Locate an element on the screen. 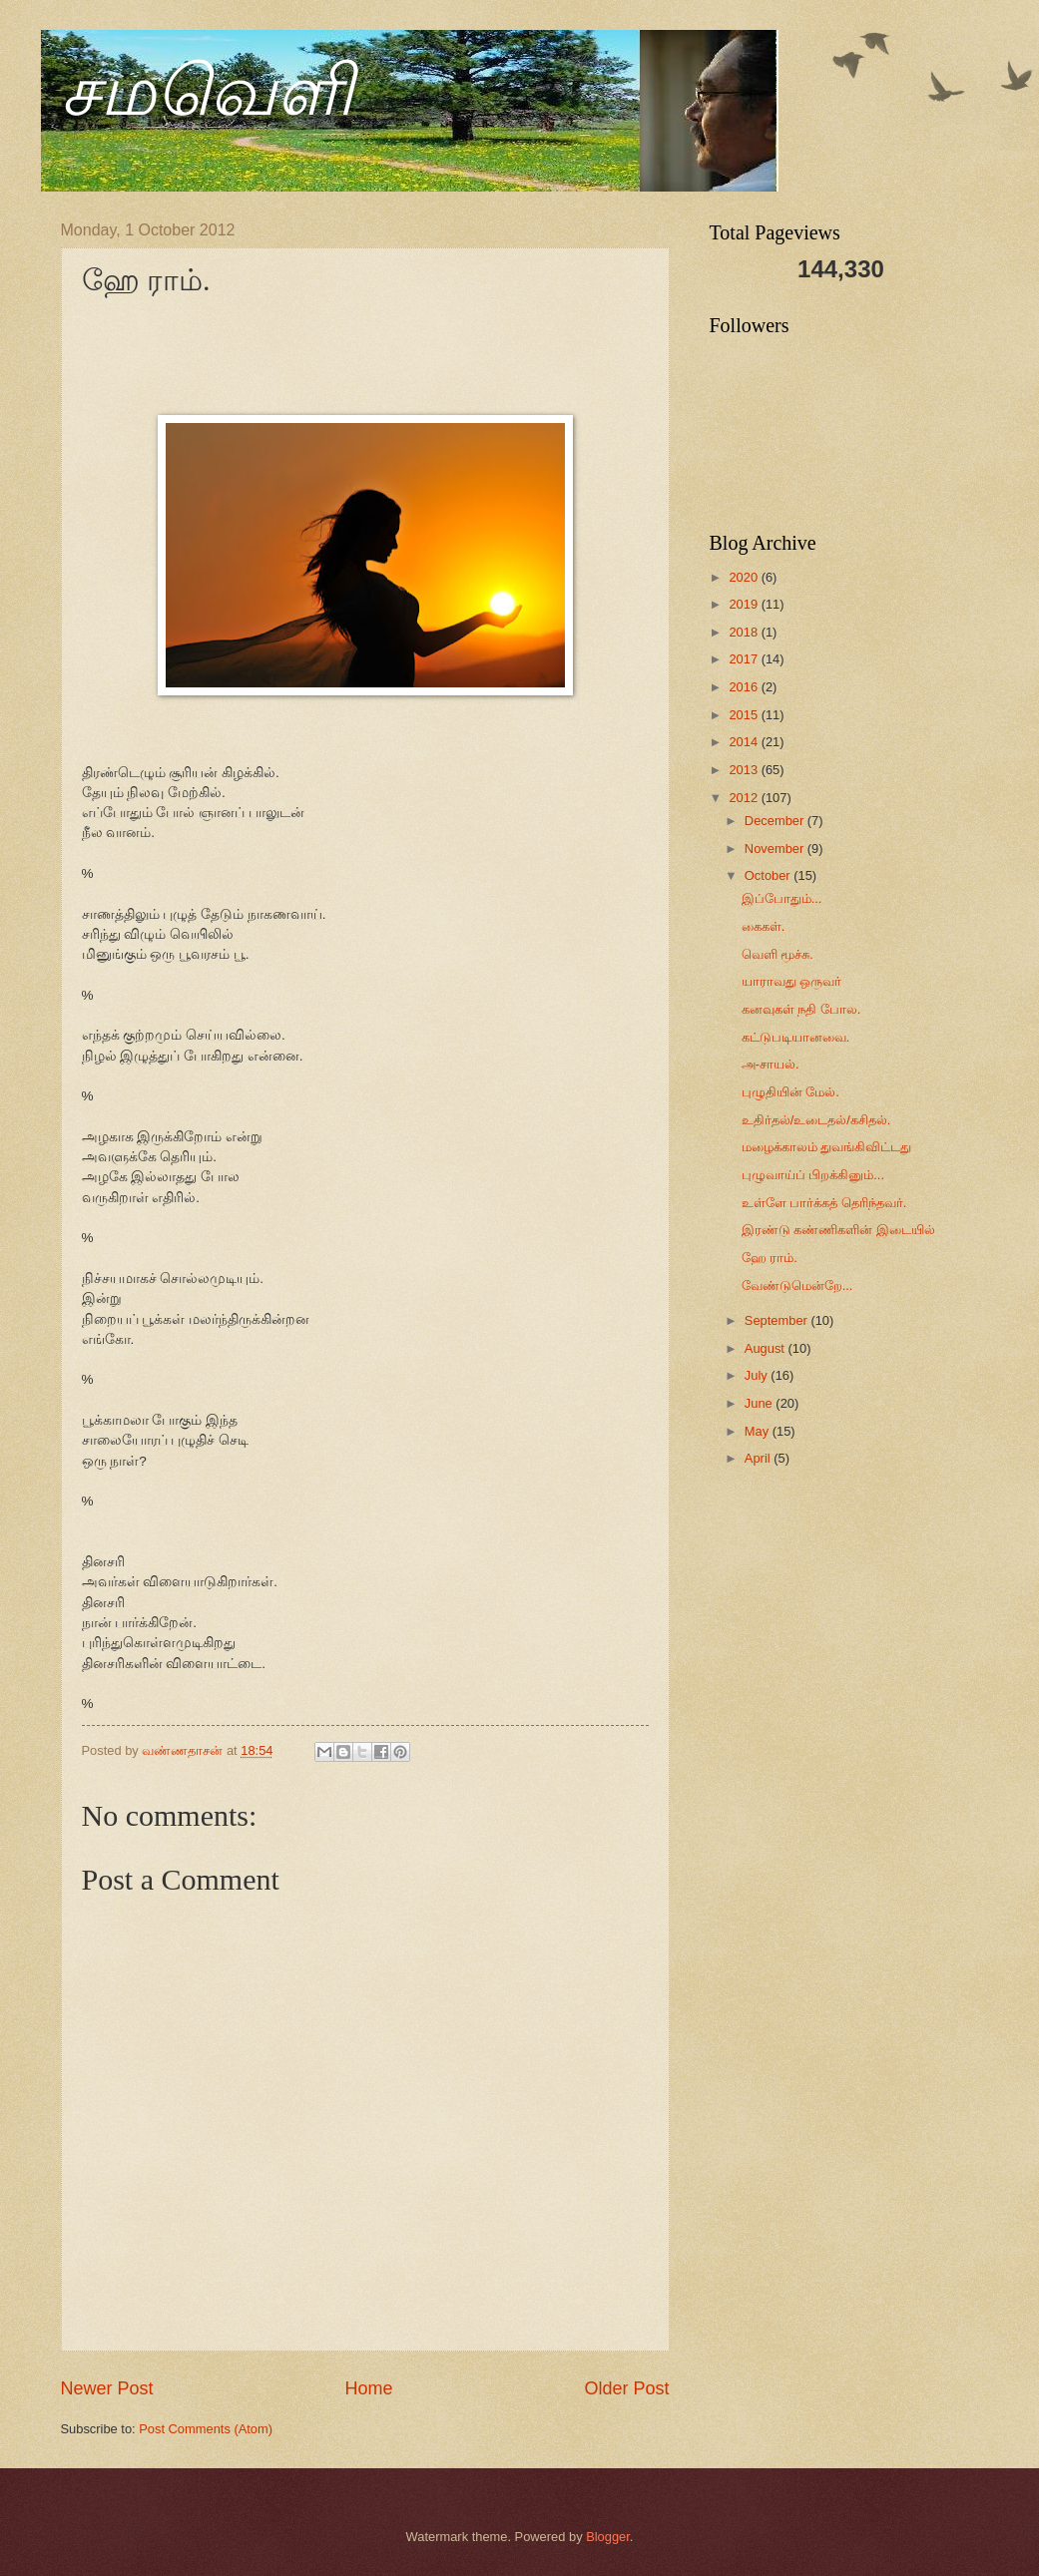  2020 is located at coordinates (745, 577).